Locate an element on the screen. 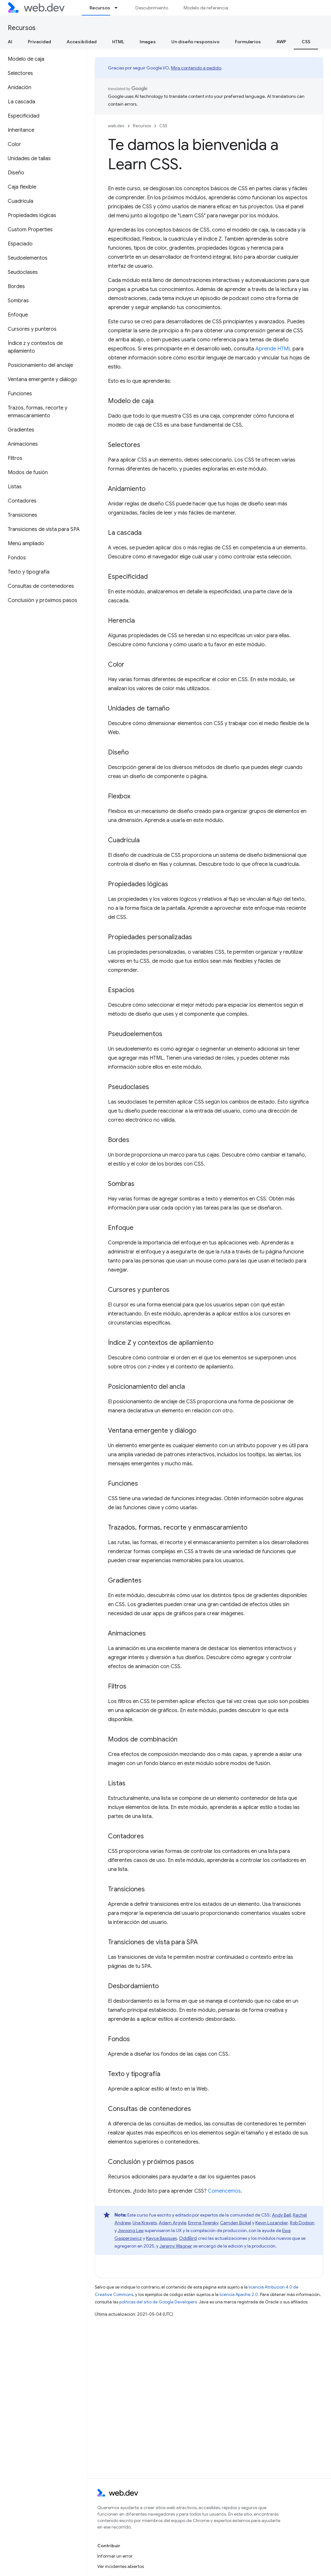 The image size is (331, 2576). Jeremy Wagner is located at coordinates (175, 2246).